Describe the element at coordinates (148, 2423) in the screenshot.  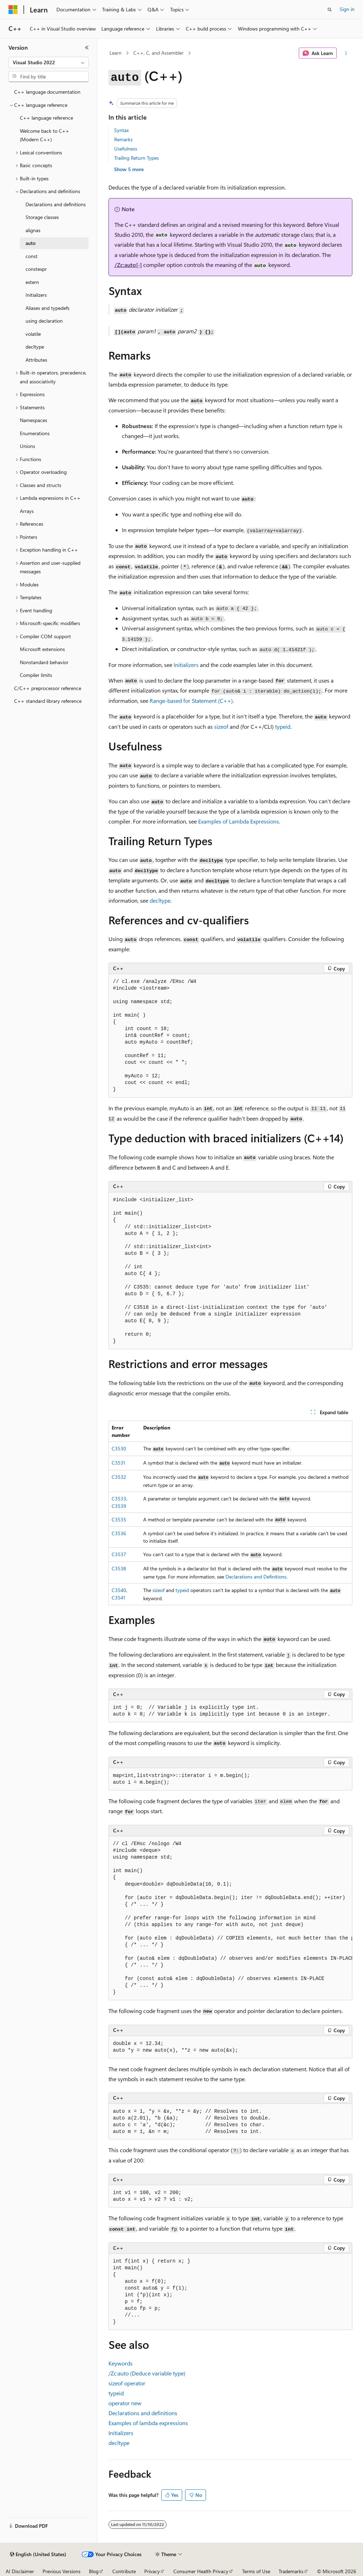
I see `Examples of lambda expressions` at that location.